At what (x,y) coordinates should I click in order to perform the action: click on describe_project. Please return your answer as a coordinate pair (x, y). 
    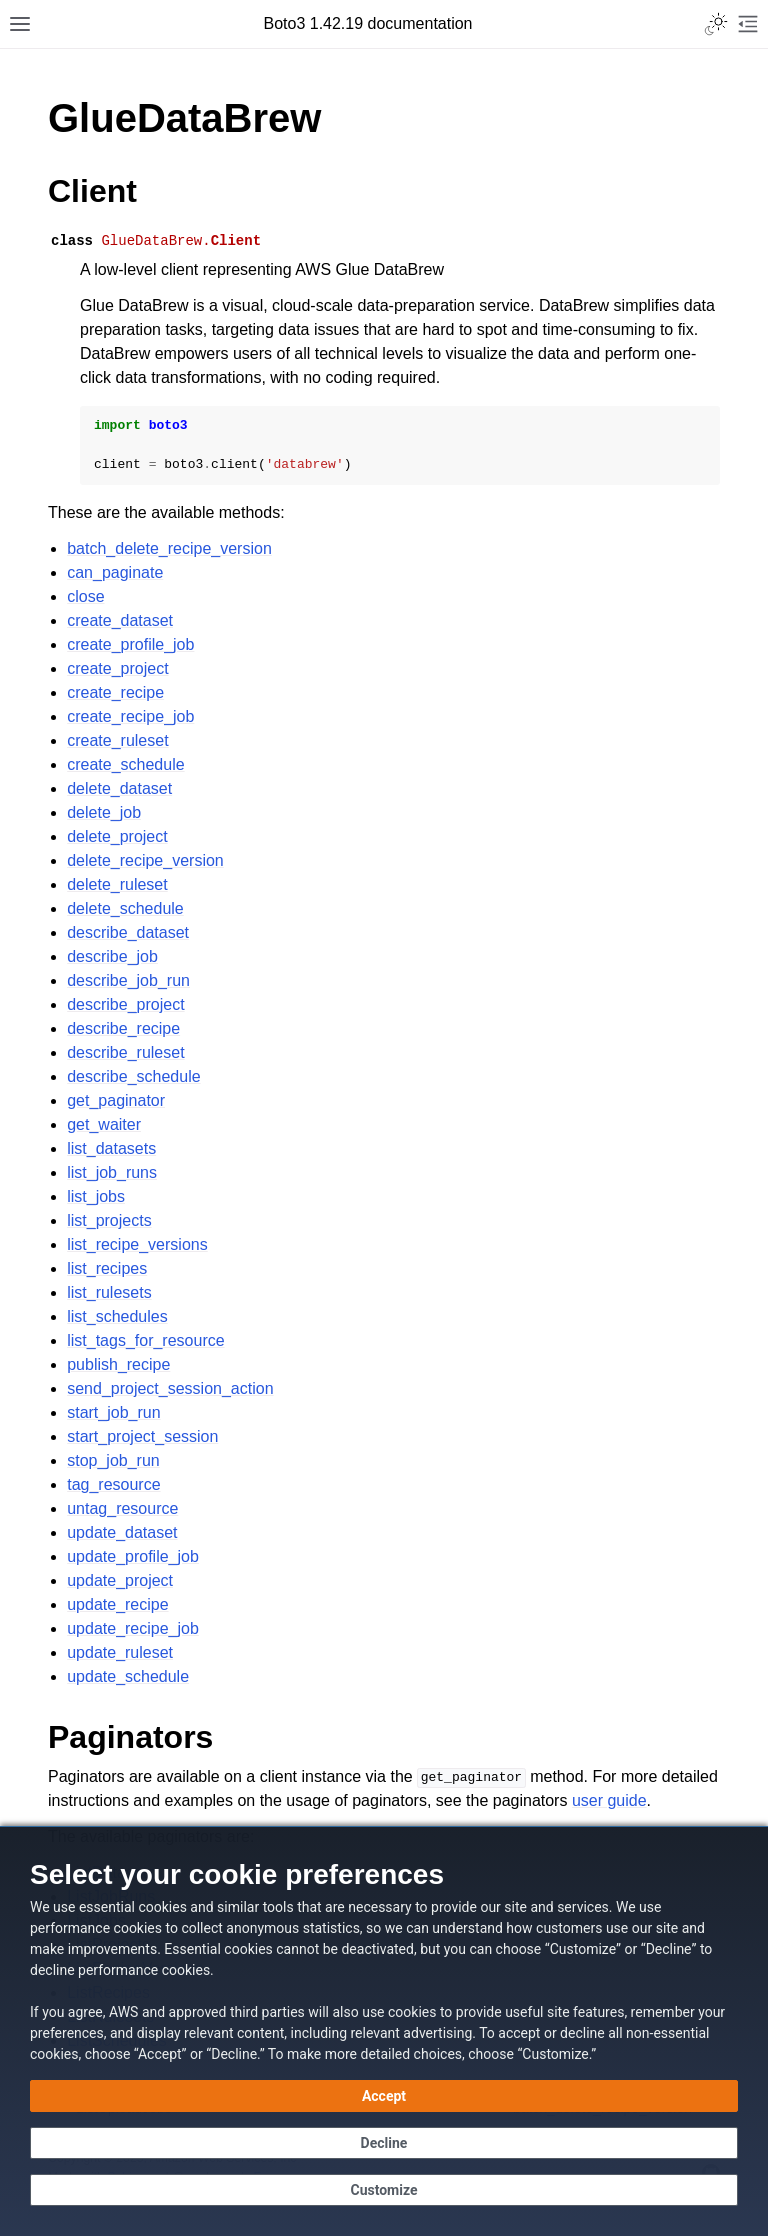
    Looking at the image, I should click on (125, 1004).